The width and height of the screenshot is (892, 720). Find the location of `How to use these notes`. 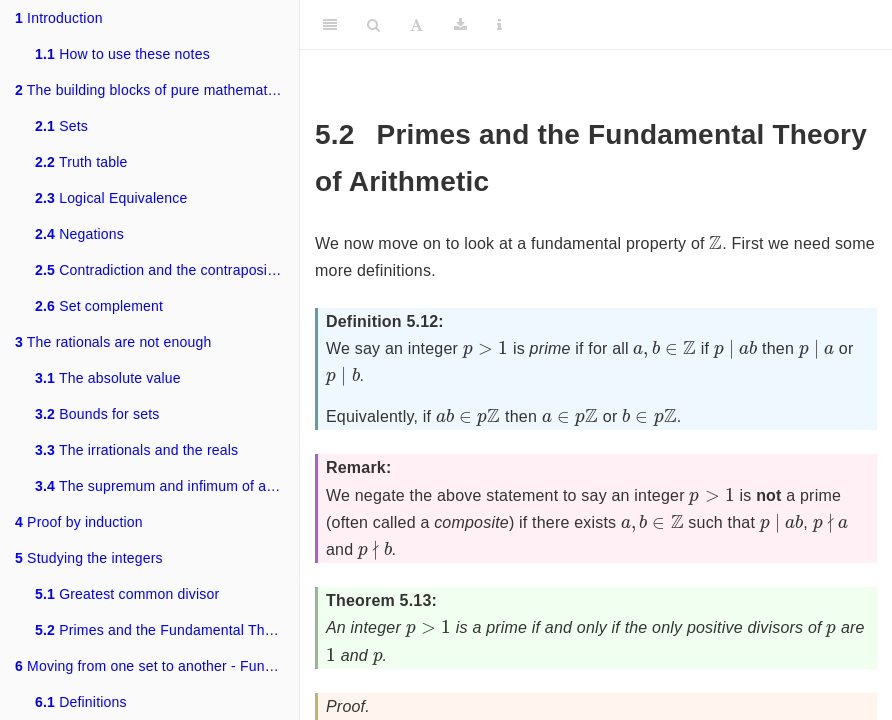

How to use these notes is located at coordinates (122, 54).